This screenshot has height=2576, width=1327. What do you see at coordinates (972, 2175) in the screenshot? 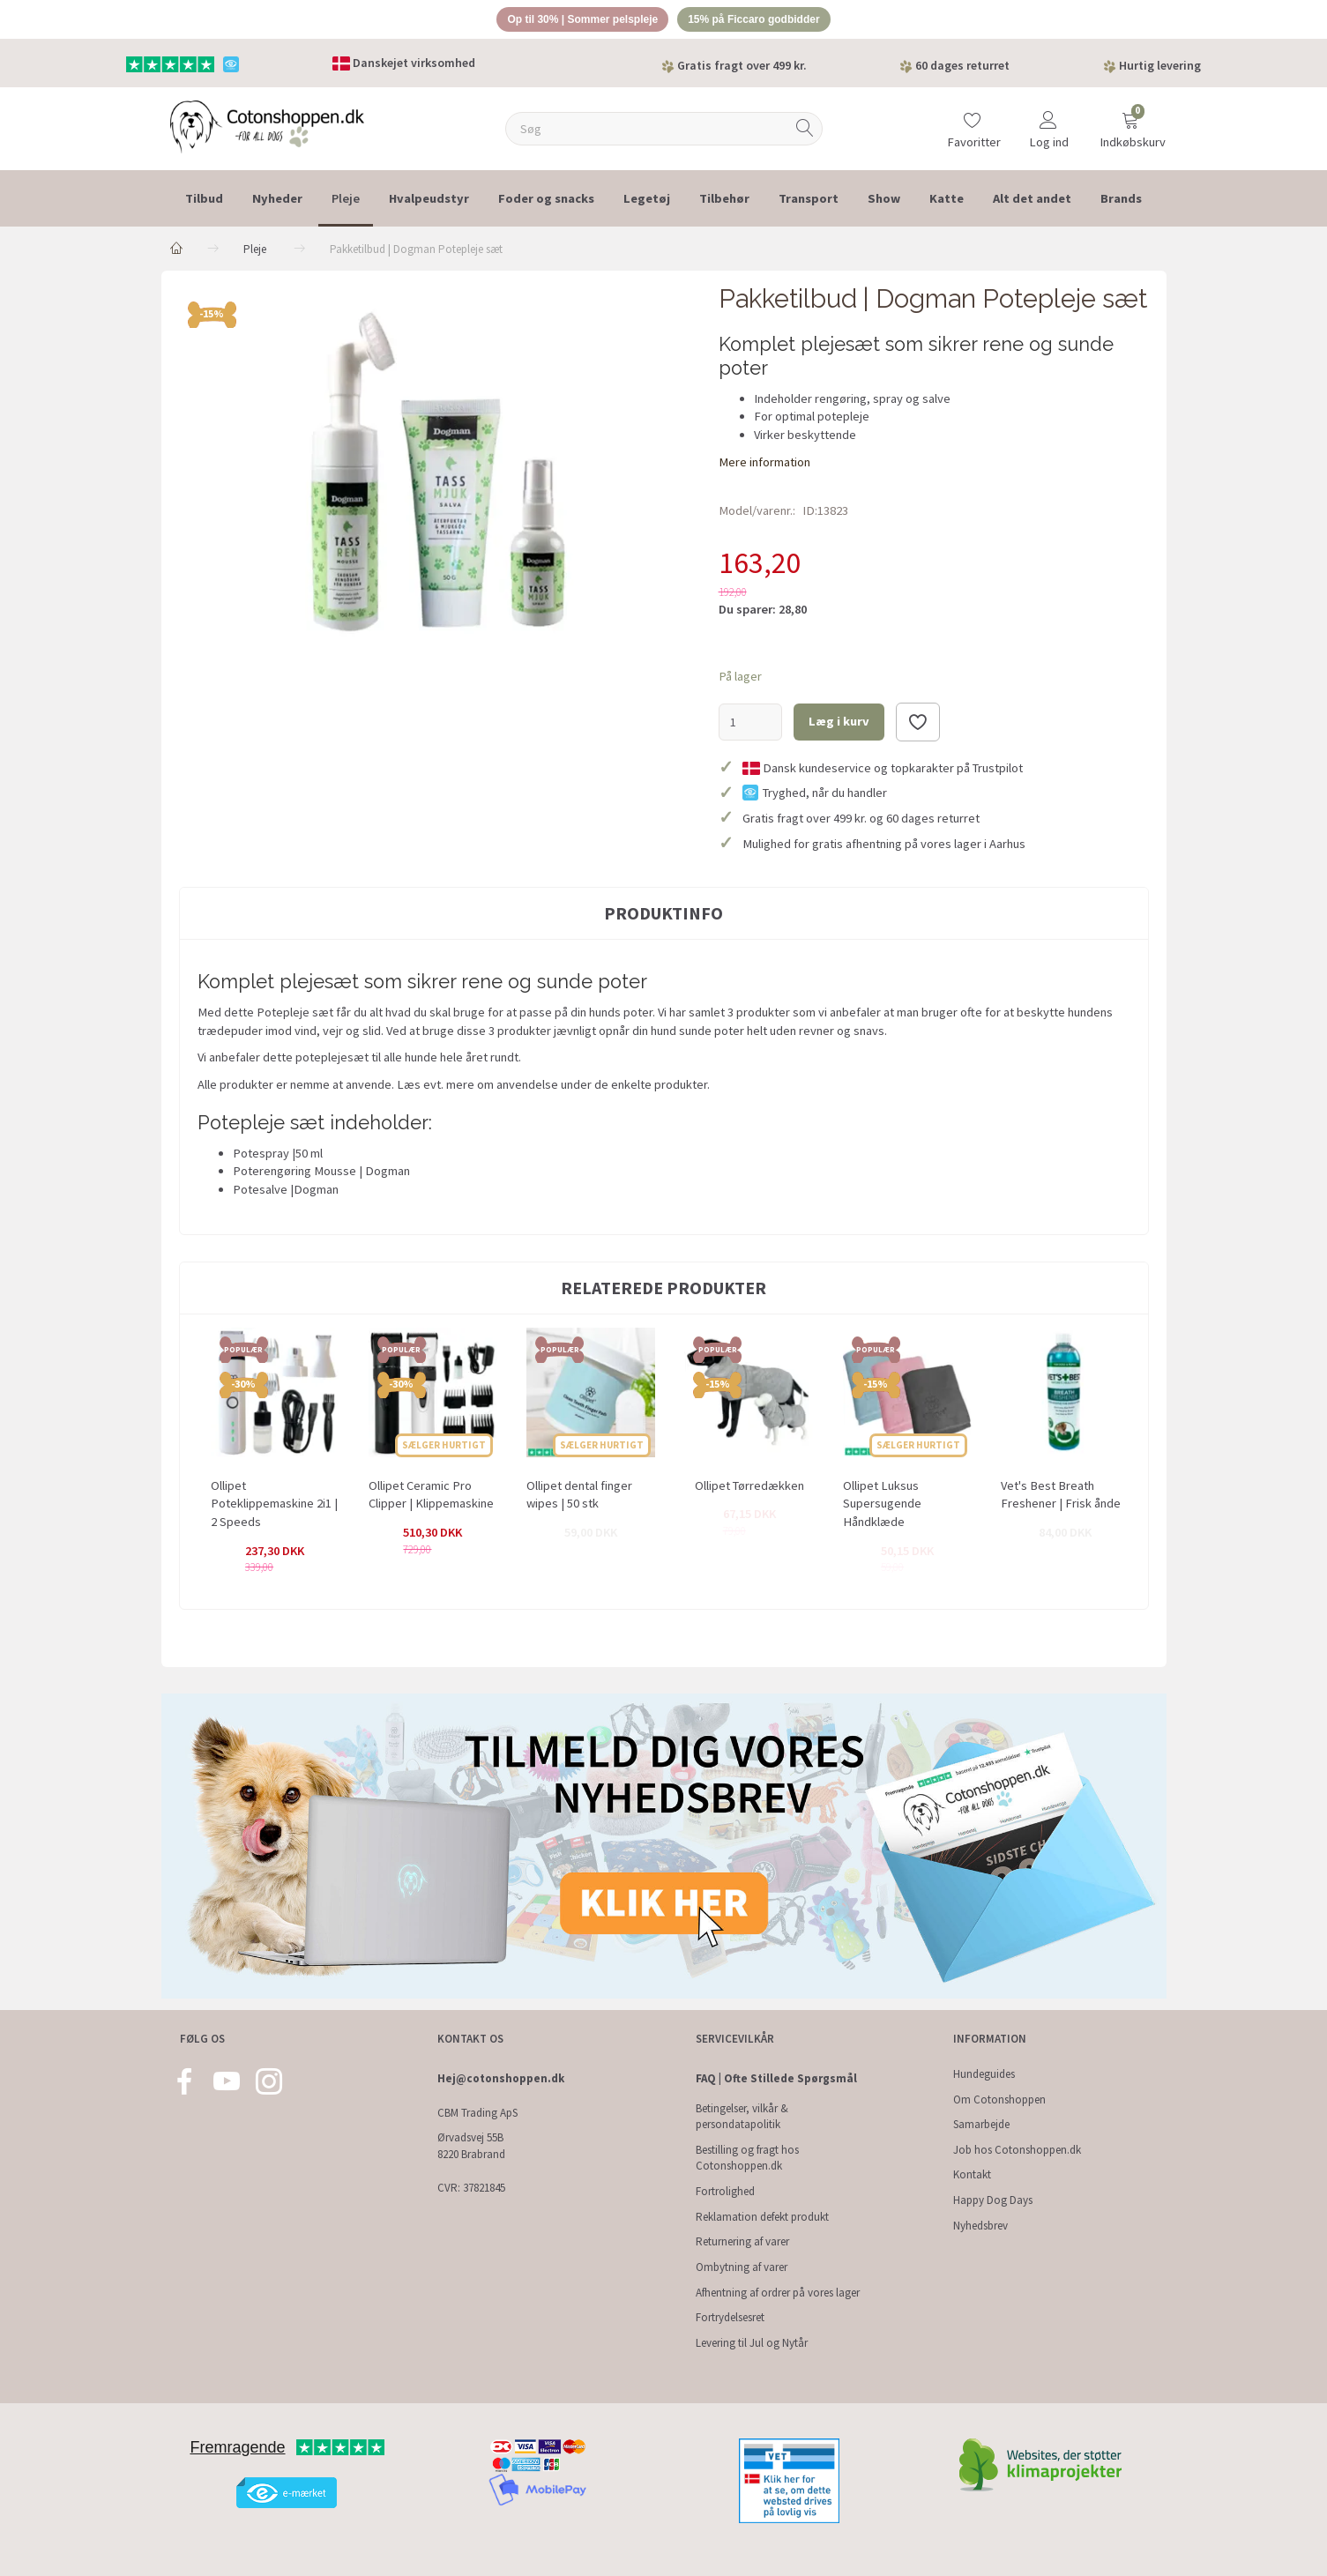
I see `Kontakt` at bounding box center [972, 2175].